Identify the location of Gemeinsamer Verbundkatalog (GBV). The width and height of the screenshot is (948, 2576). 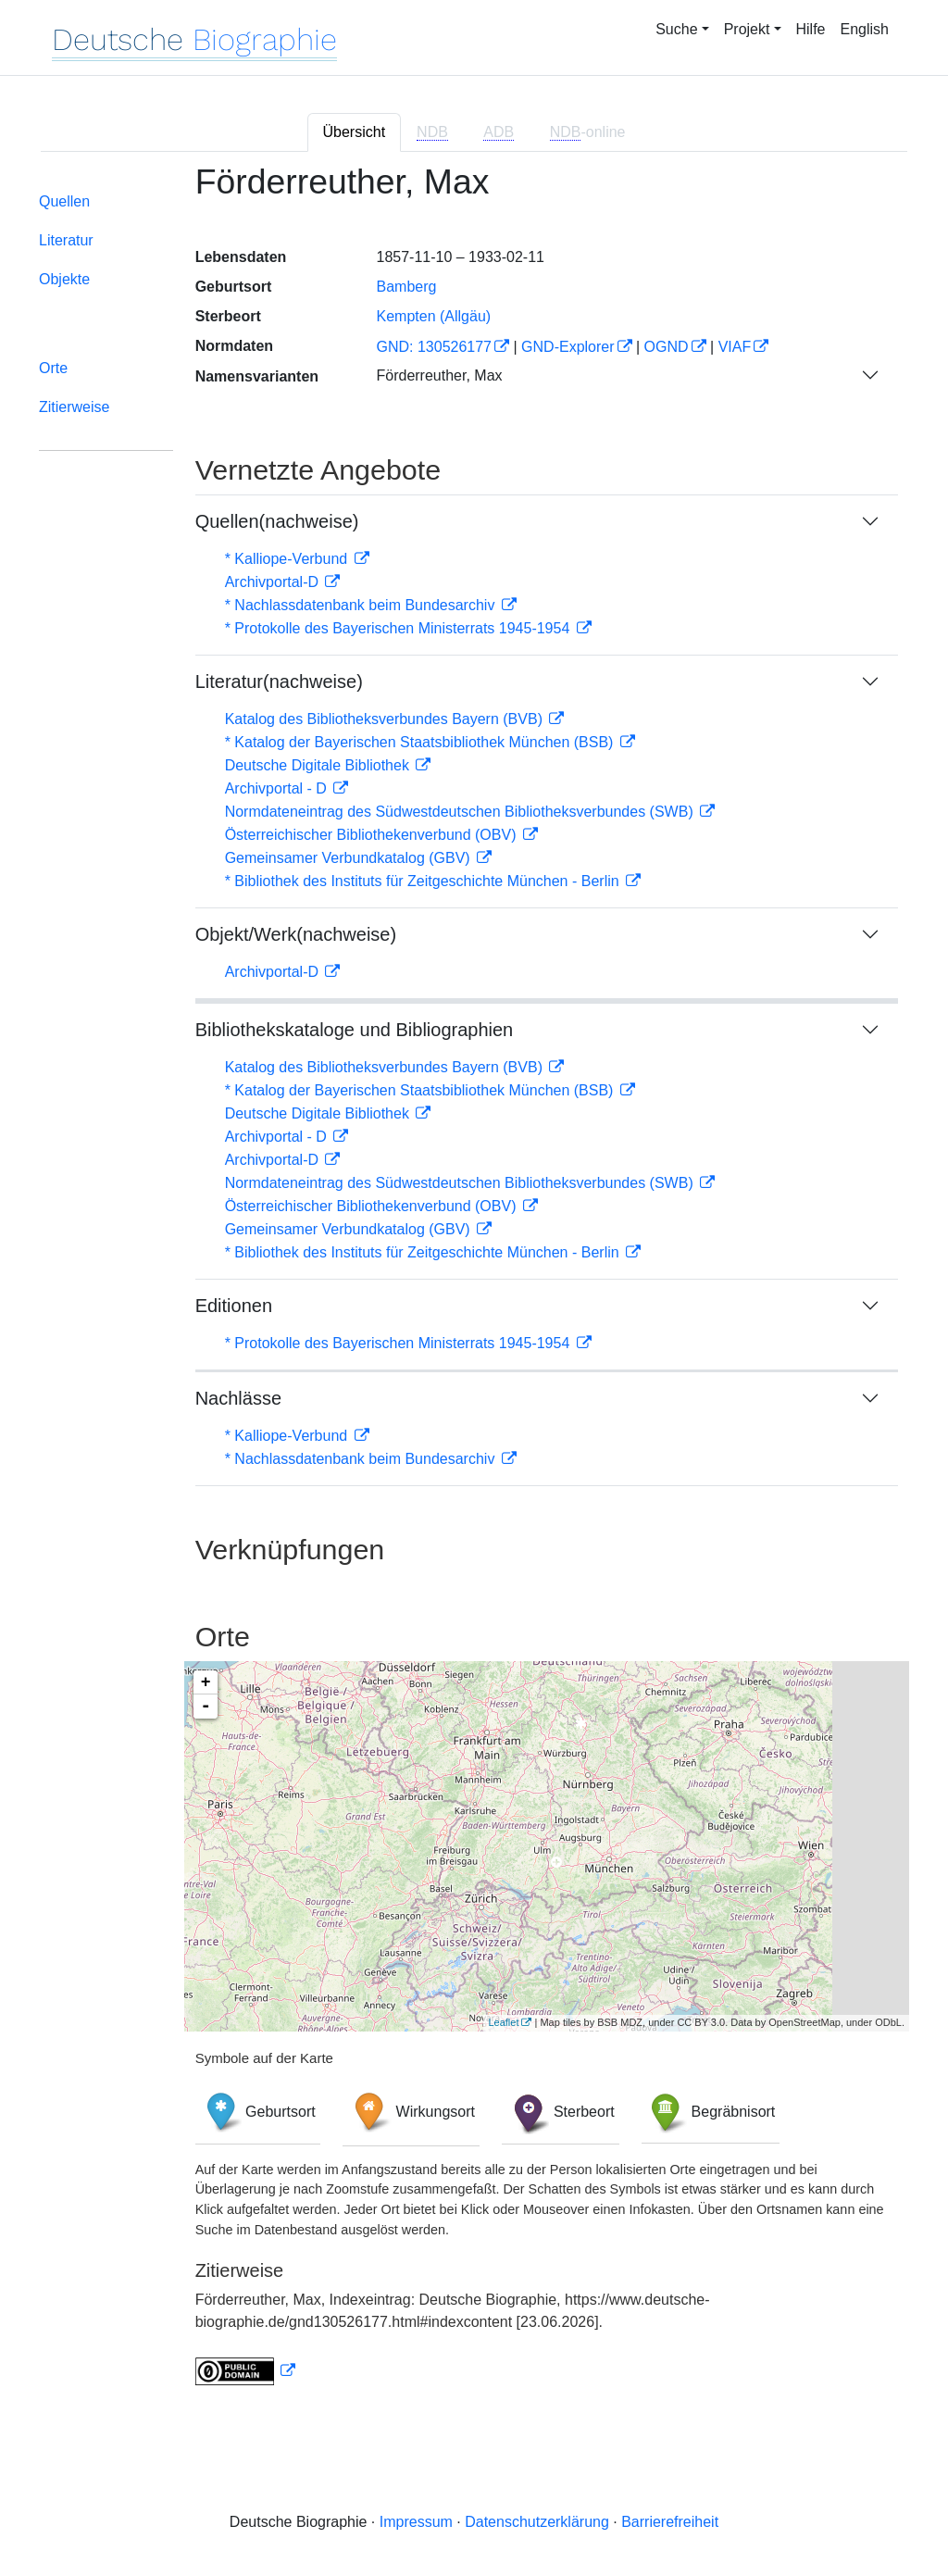
(349, 858).